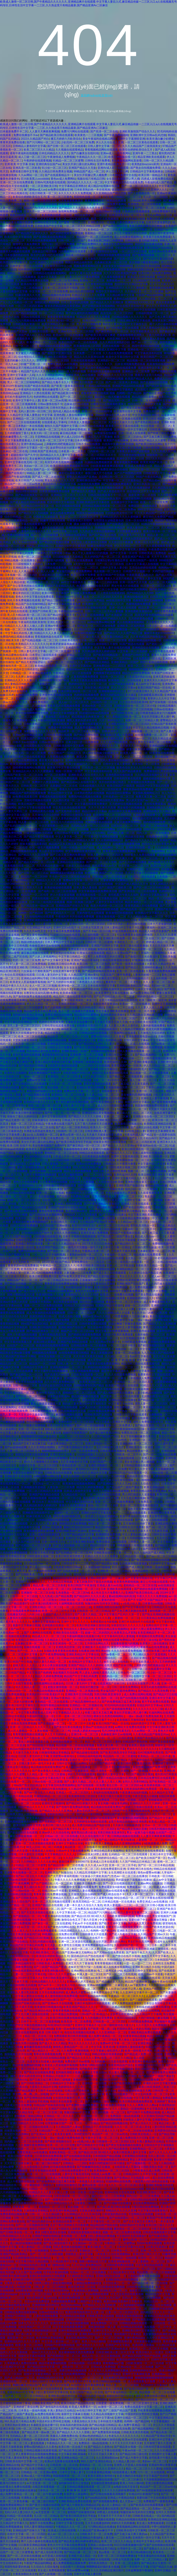 The height and width of the screenshot is (2576, 177). Describe the element at coordinates (125, 2443) in the screenshot. I see `天天干天天日天天插天天射` at that location.